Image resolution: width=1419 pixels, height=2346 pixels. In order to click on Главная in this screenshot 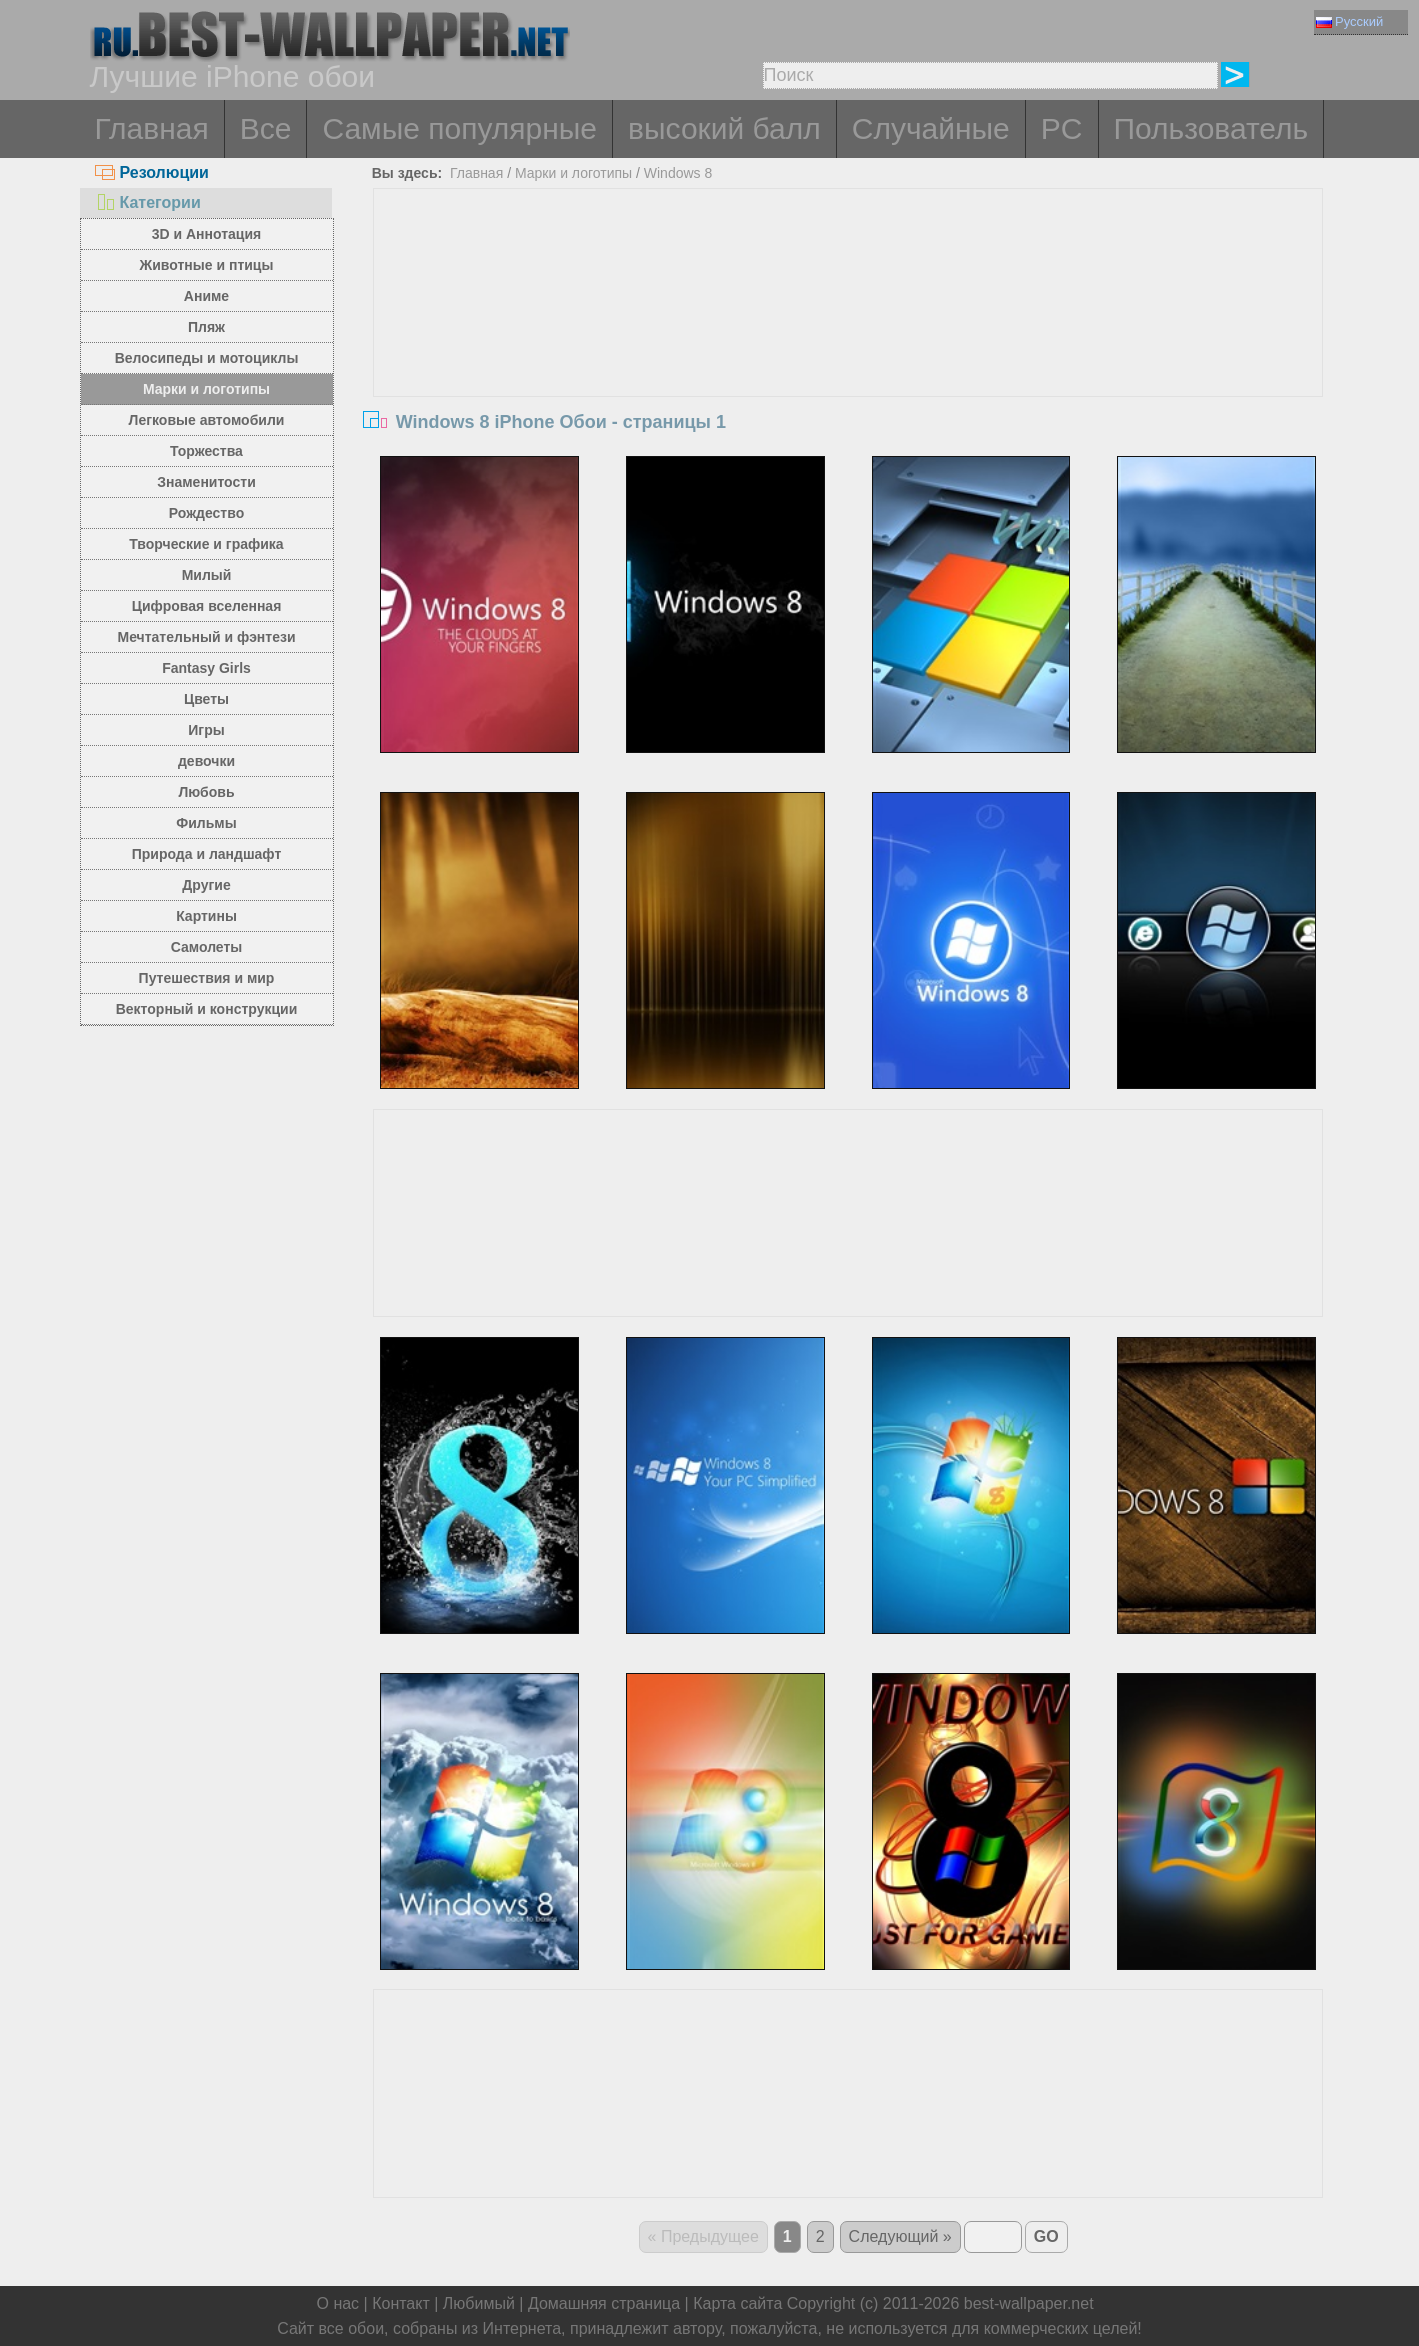, I will do `click(152, 128)`.